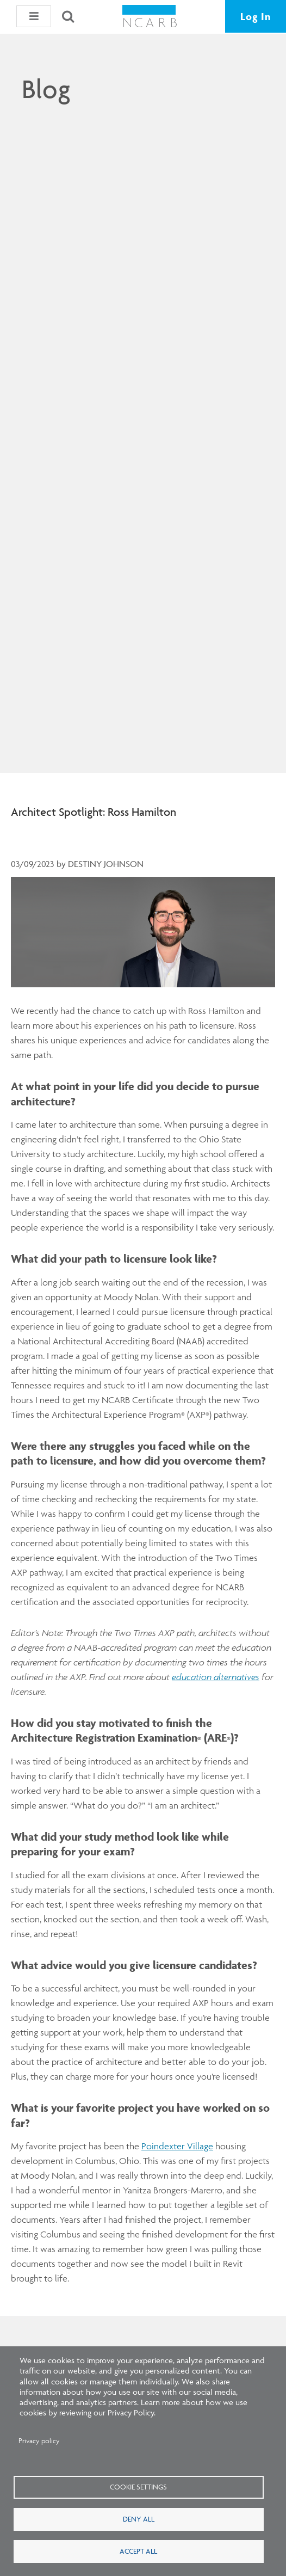 The height and width of the screenshot is (2576, 286). What do you see at coordinates (215, 1676) in the screenshot?
I see `education alternatives` at bounding box center [215, 1676].